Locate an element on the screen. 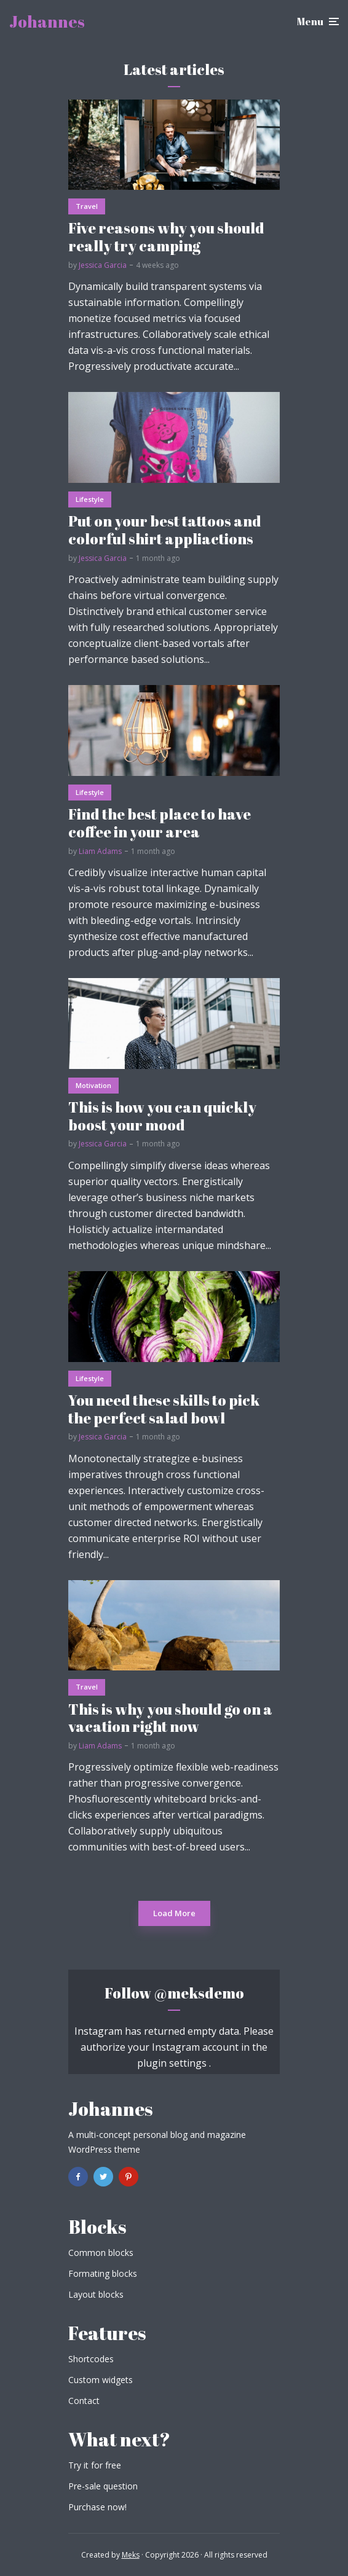 This screenshot has width=348, height=2576. plugin settings is located at coordinates (173, 2063).